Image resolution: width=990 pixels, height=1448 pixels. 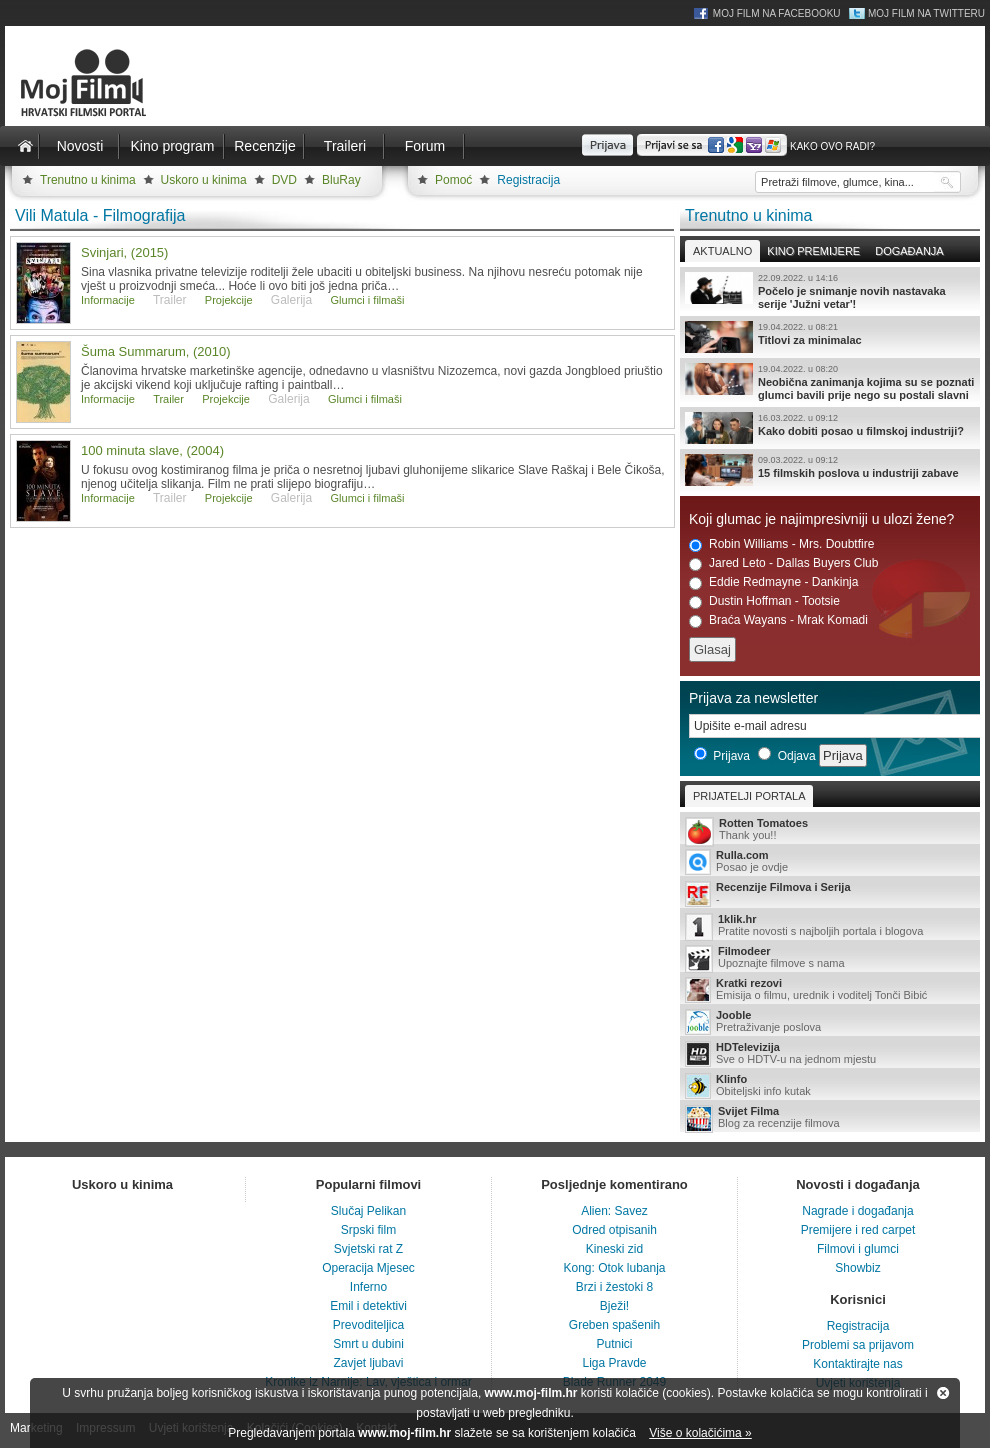 I want to click on Trenutno u kinima, so click(x=88, y=180).